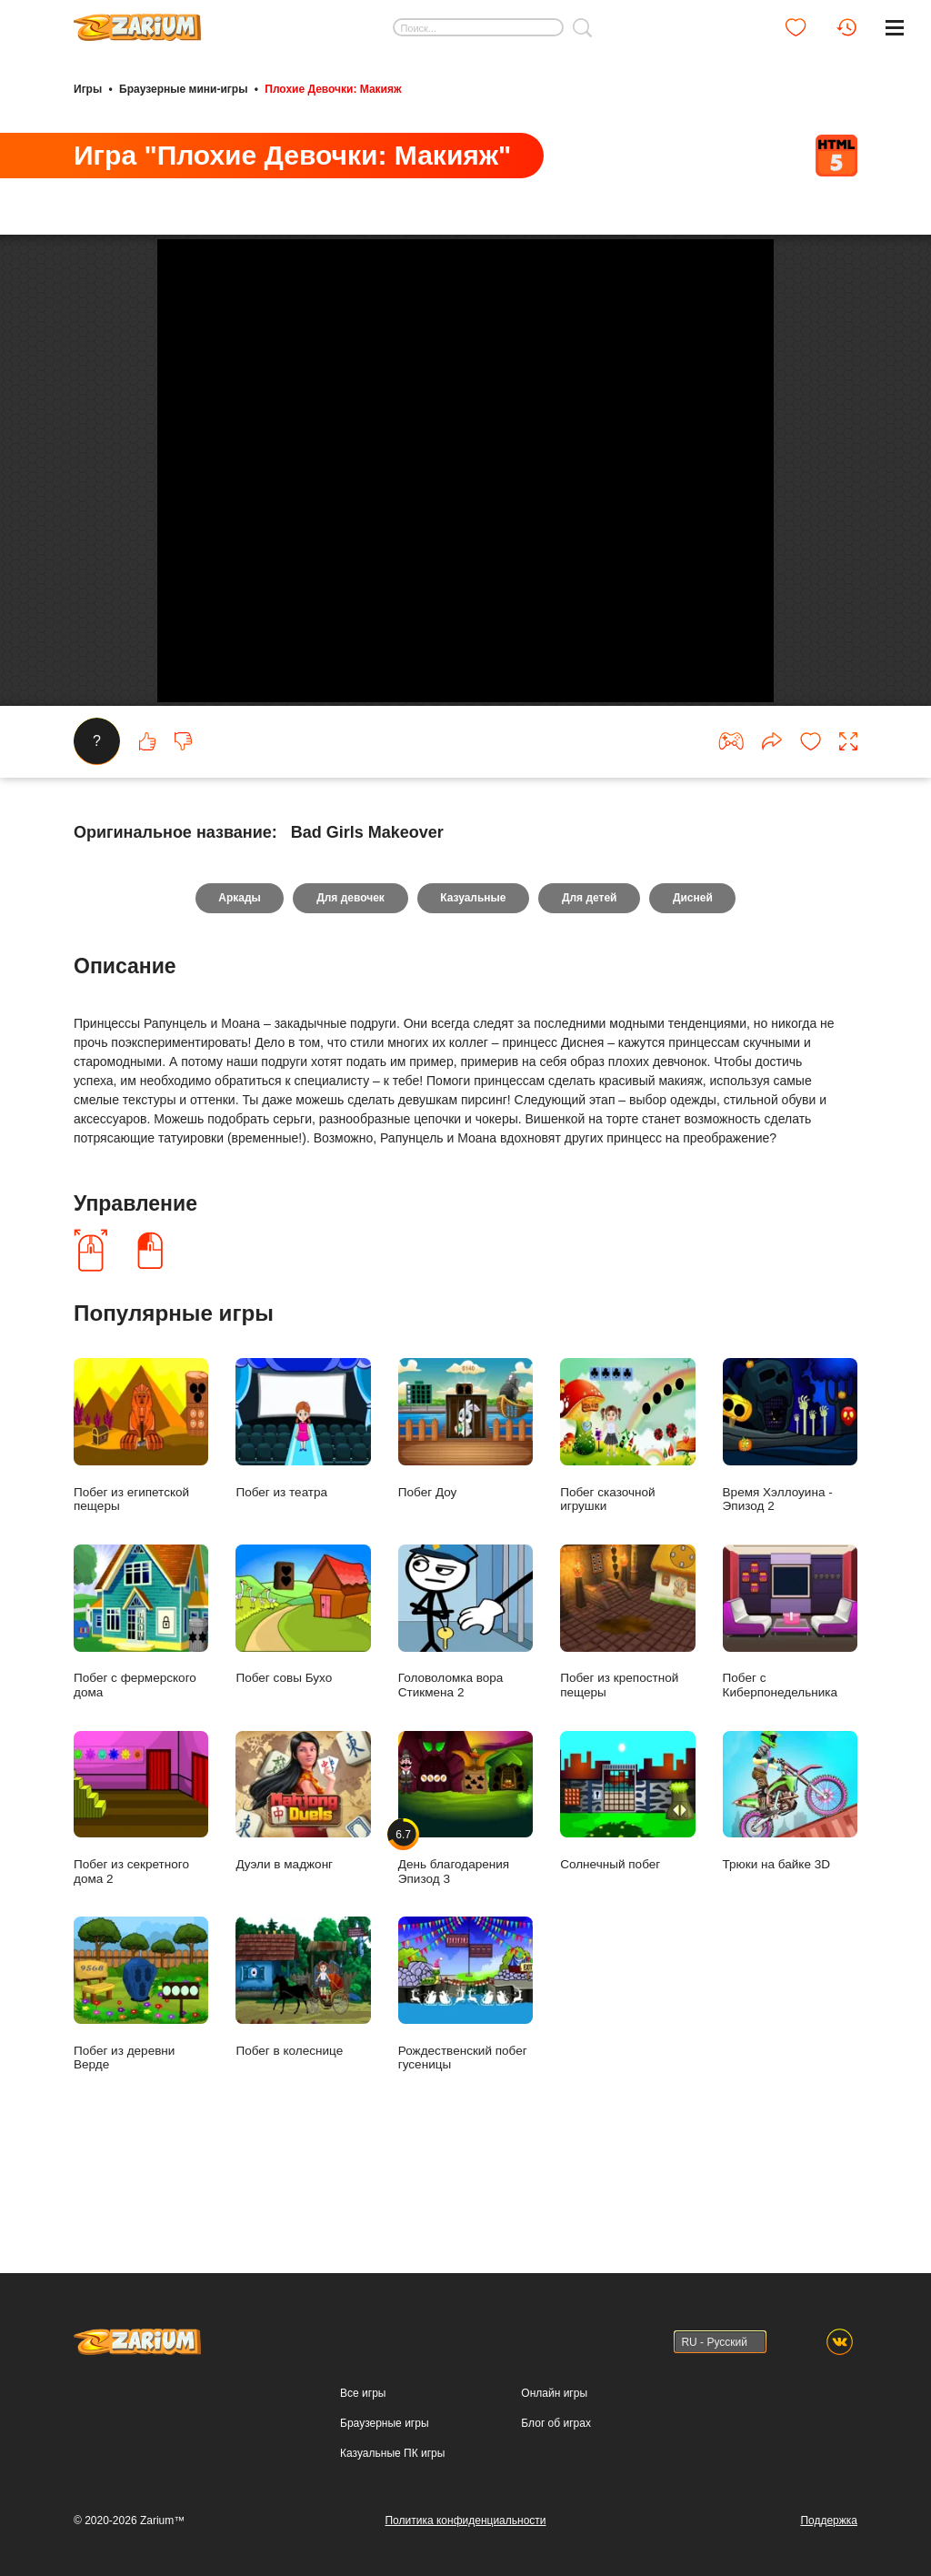  I want to click on Побег из театра, so click(302, 1513).